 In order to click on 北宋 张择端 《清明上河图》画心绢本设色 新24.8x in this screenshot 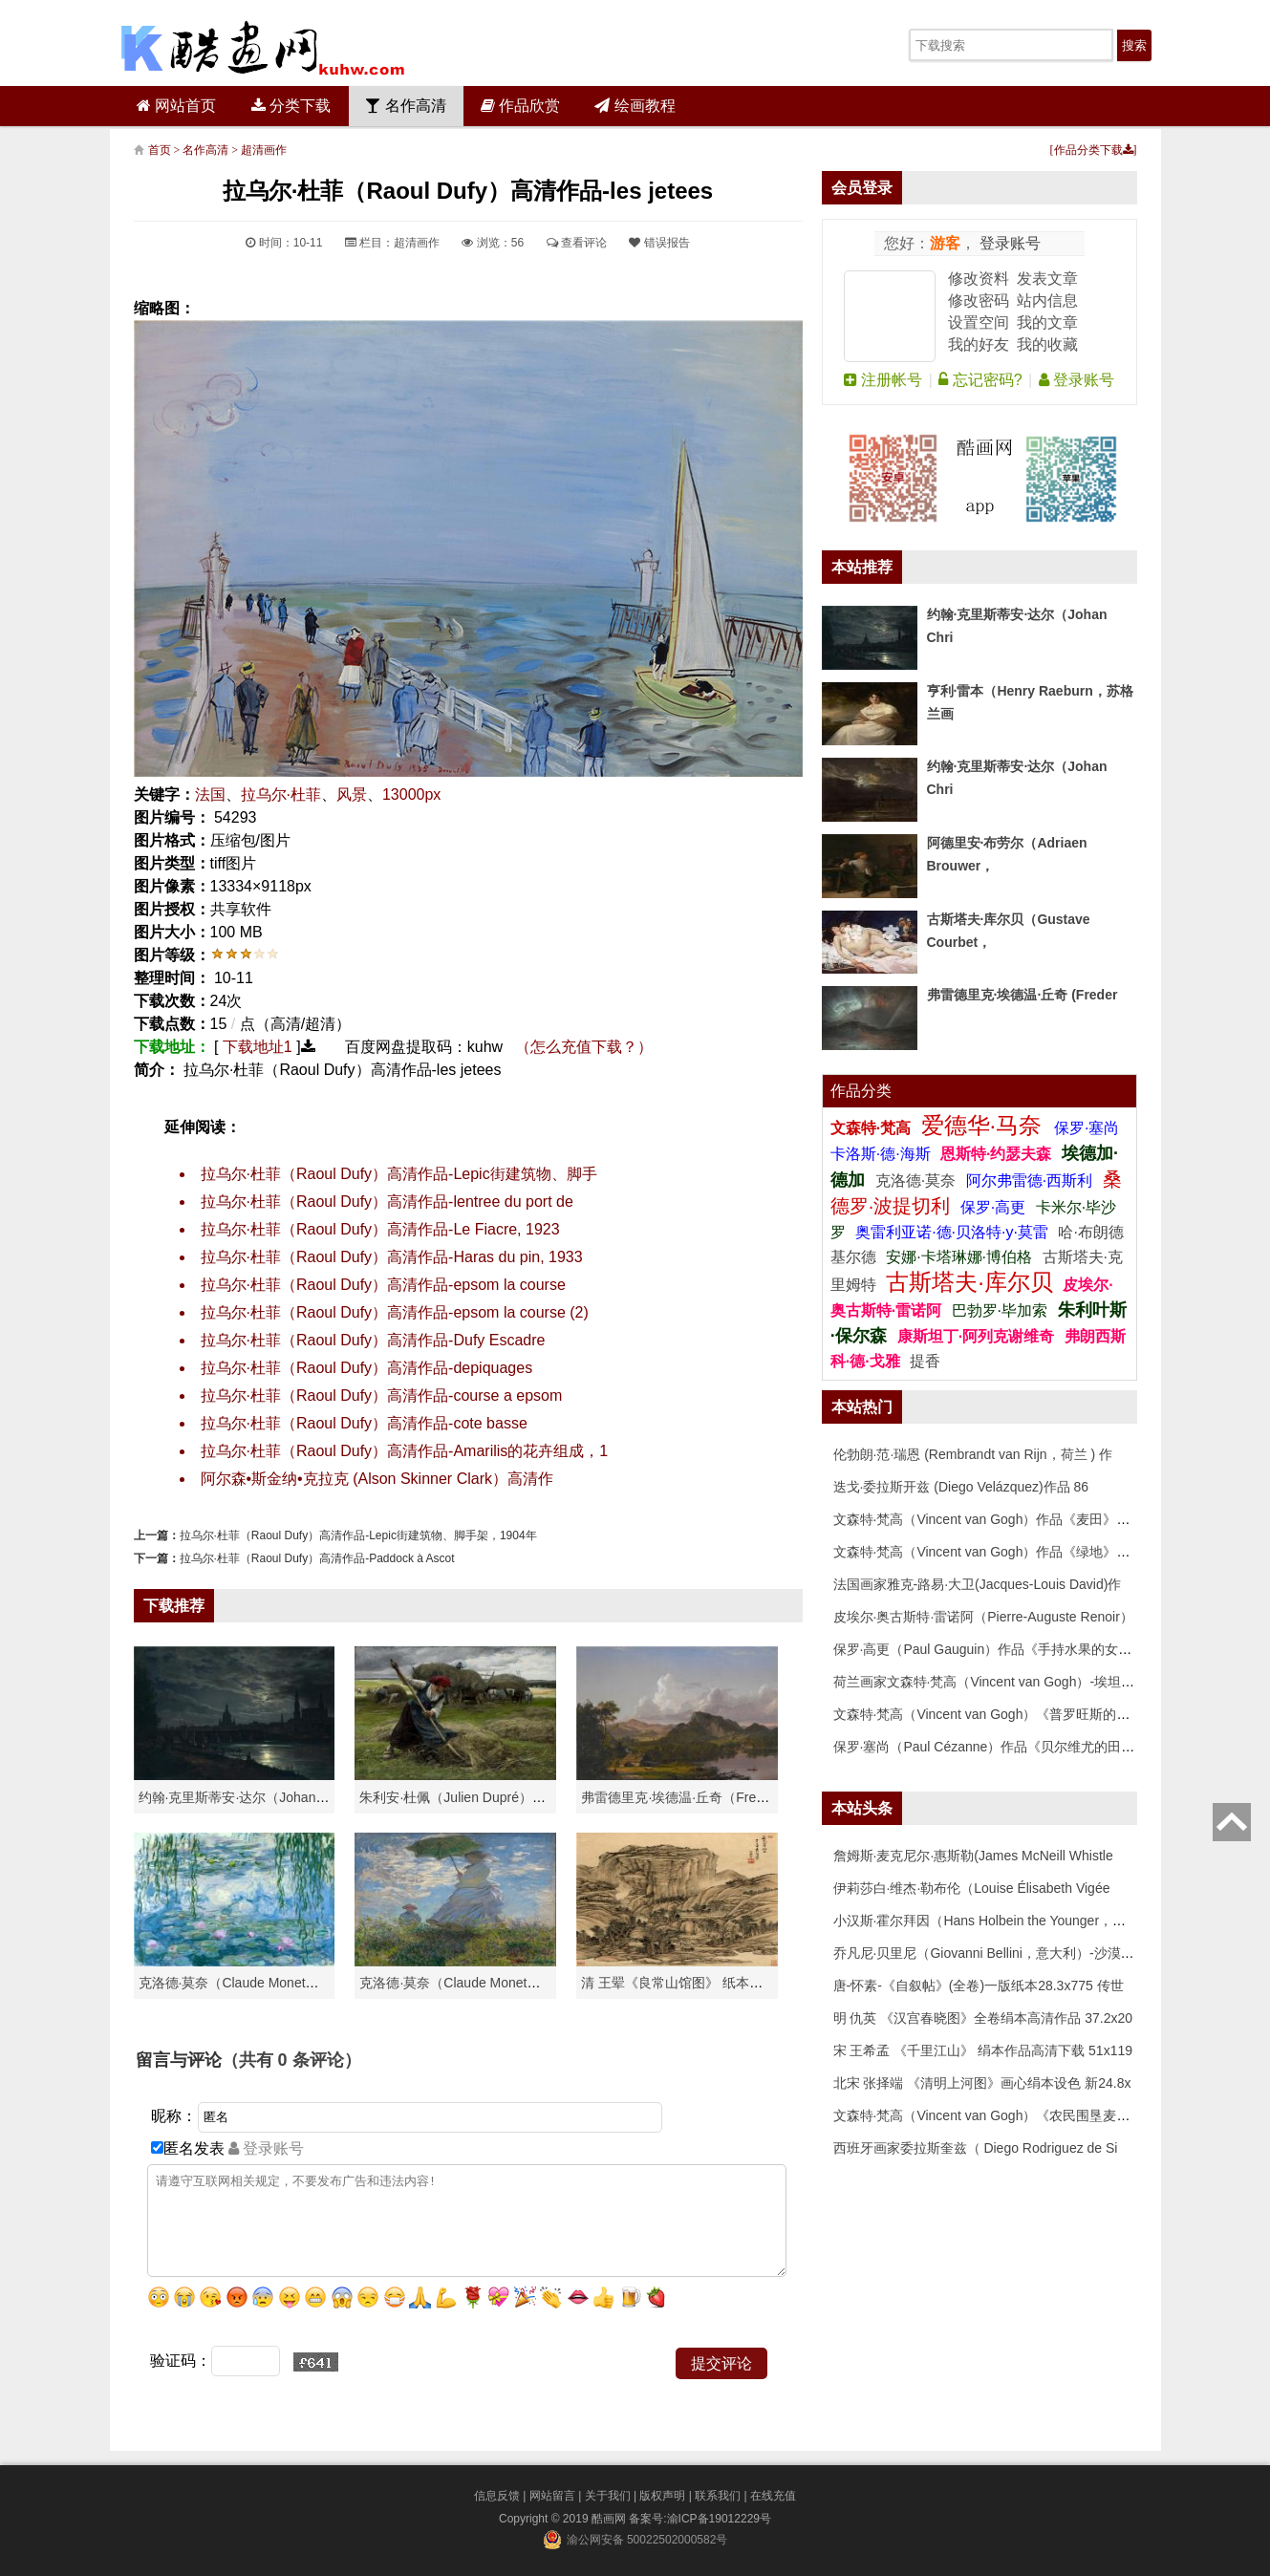, I will do `click(982, 2083)`.